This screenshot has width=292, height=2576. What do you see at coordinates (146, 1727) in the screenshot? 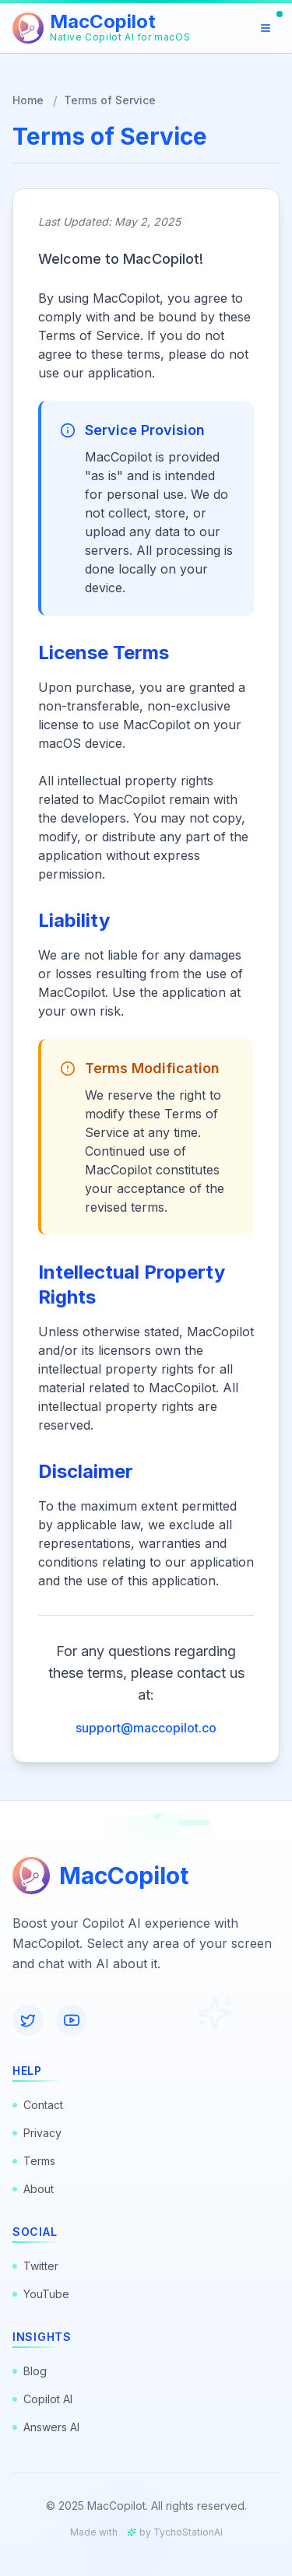
I see `support@maccopilot.co` at bounding box center [146, 1727].